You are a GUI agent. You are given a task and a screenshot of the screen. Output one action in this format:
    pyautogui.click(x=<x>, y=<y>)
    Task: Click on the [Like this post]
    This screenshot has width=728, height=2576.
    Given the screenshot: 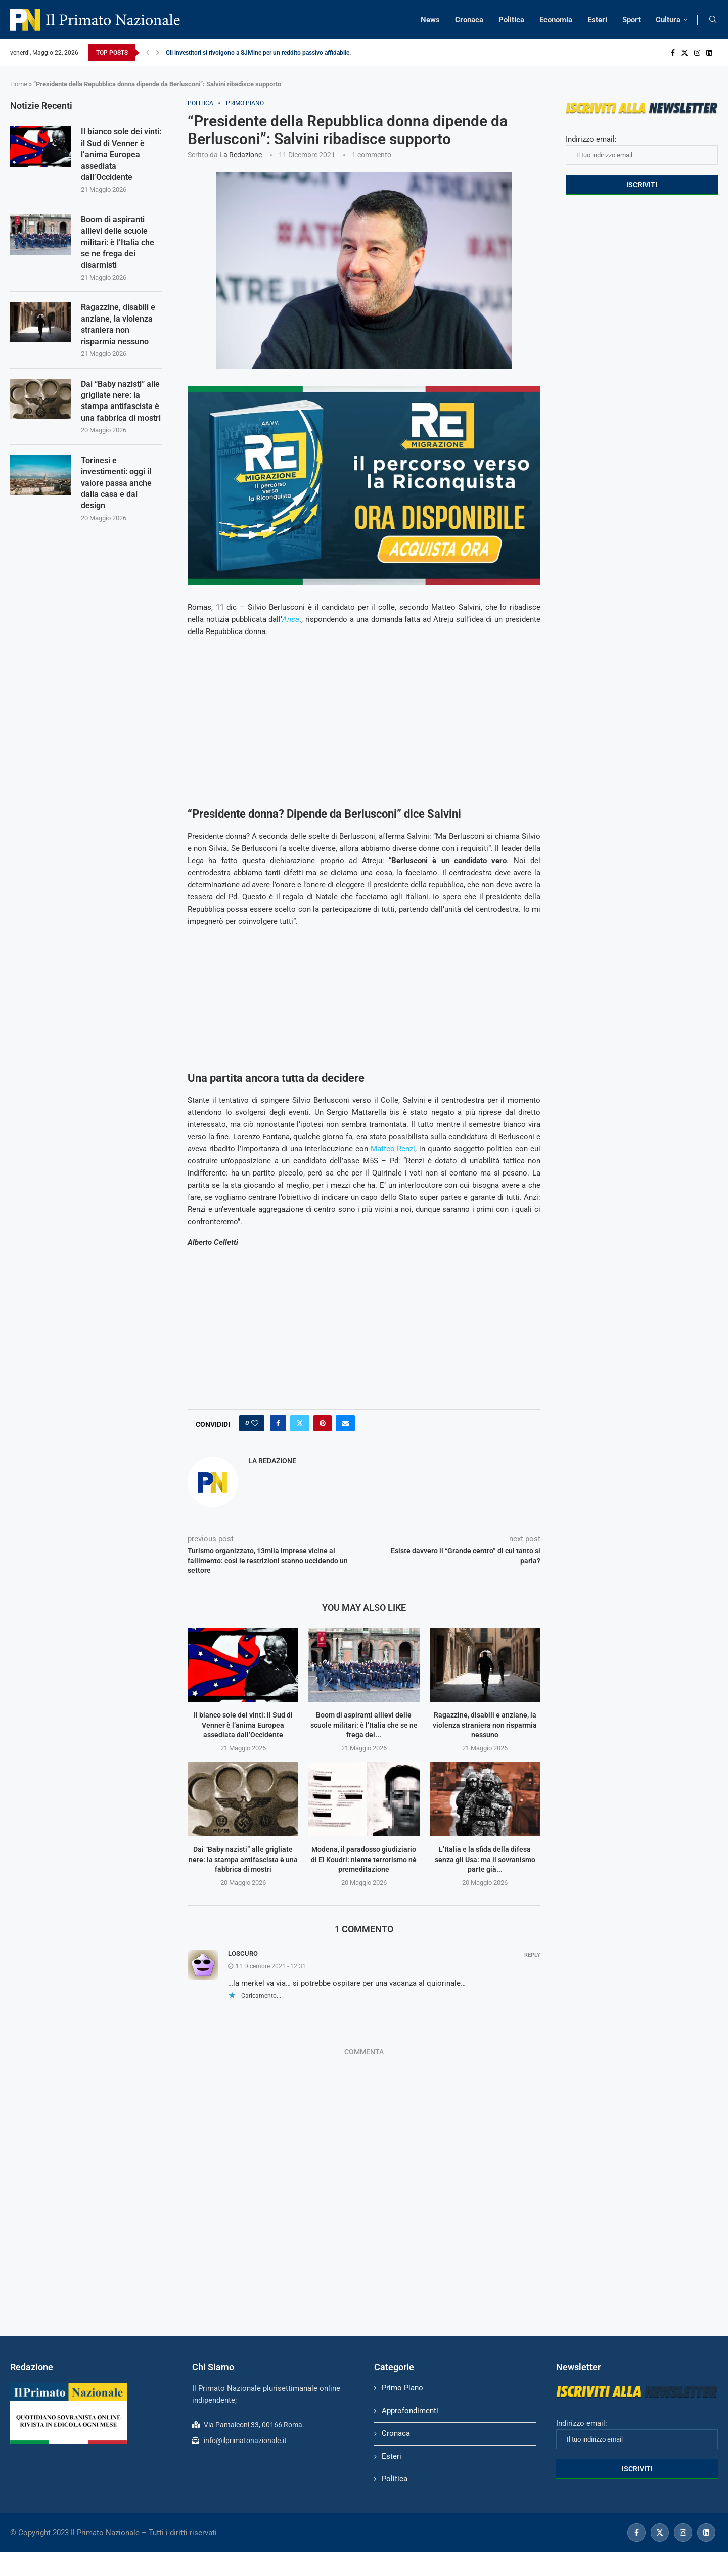 What is the action you would take?
    pyautogui.click(x=254, y=1423)
    